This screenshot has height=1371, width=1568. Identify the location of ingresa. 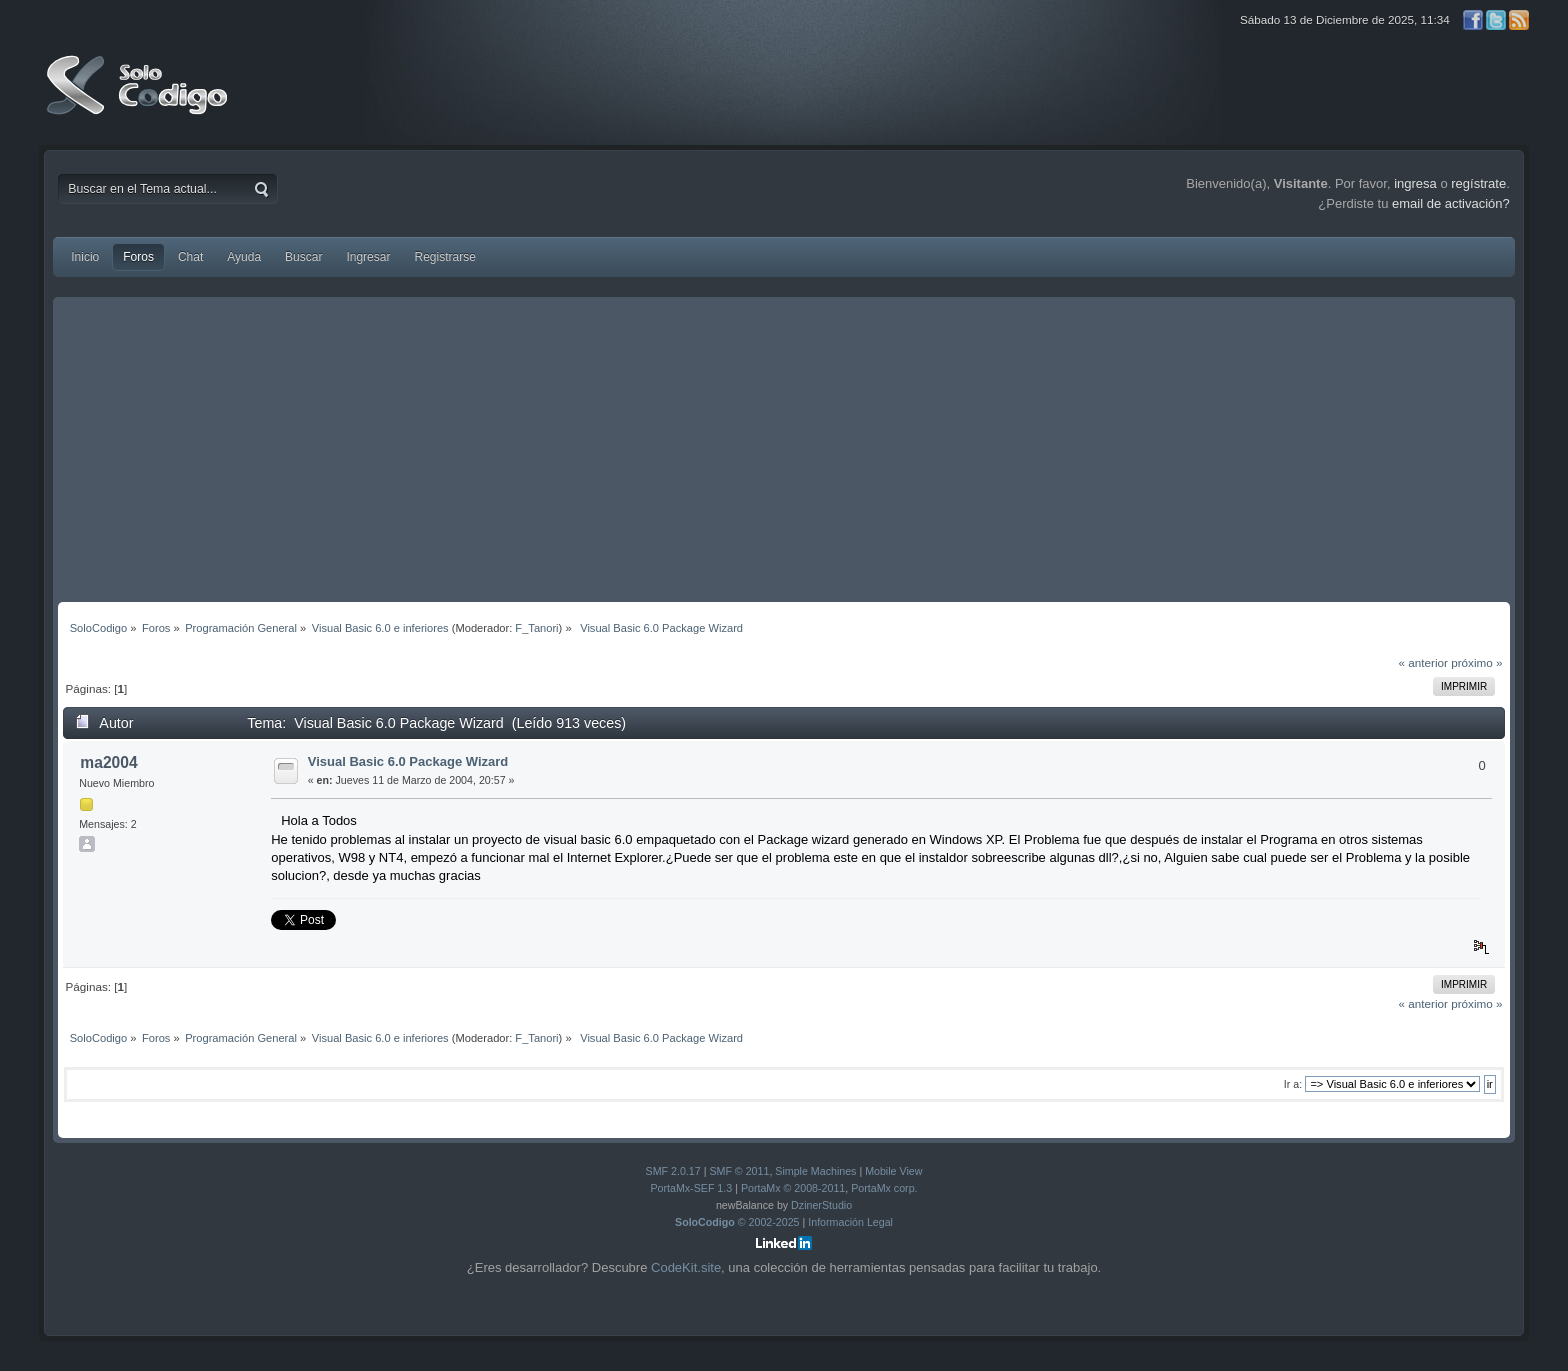
(1415, 183).